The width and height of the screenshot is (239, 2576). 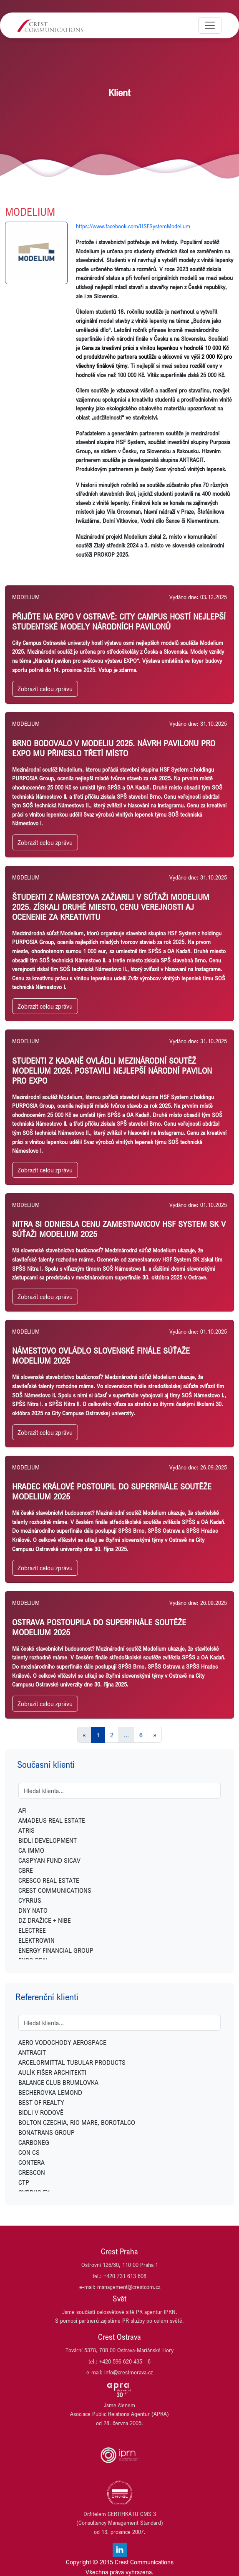 What do you see at coordinates (155, 1735) in the screenshot?
I see `[Next]` at bounding box center [155, 1735].